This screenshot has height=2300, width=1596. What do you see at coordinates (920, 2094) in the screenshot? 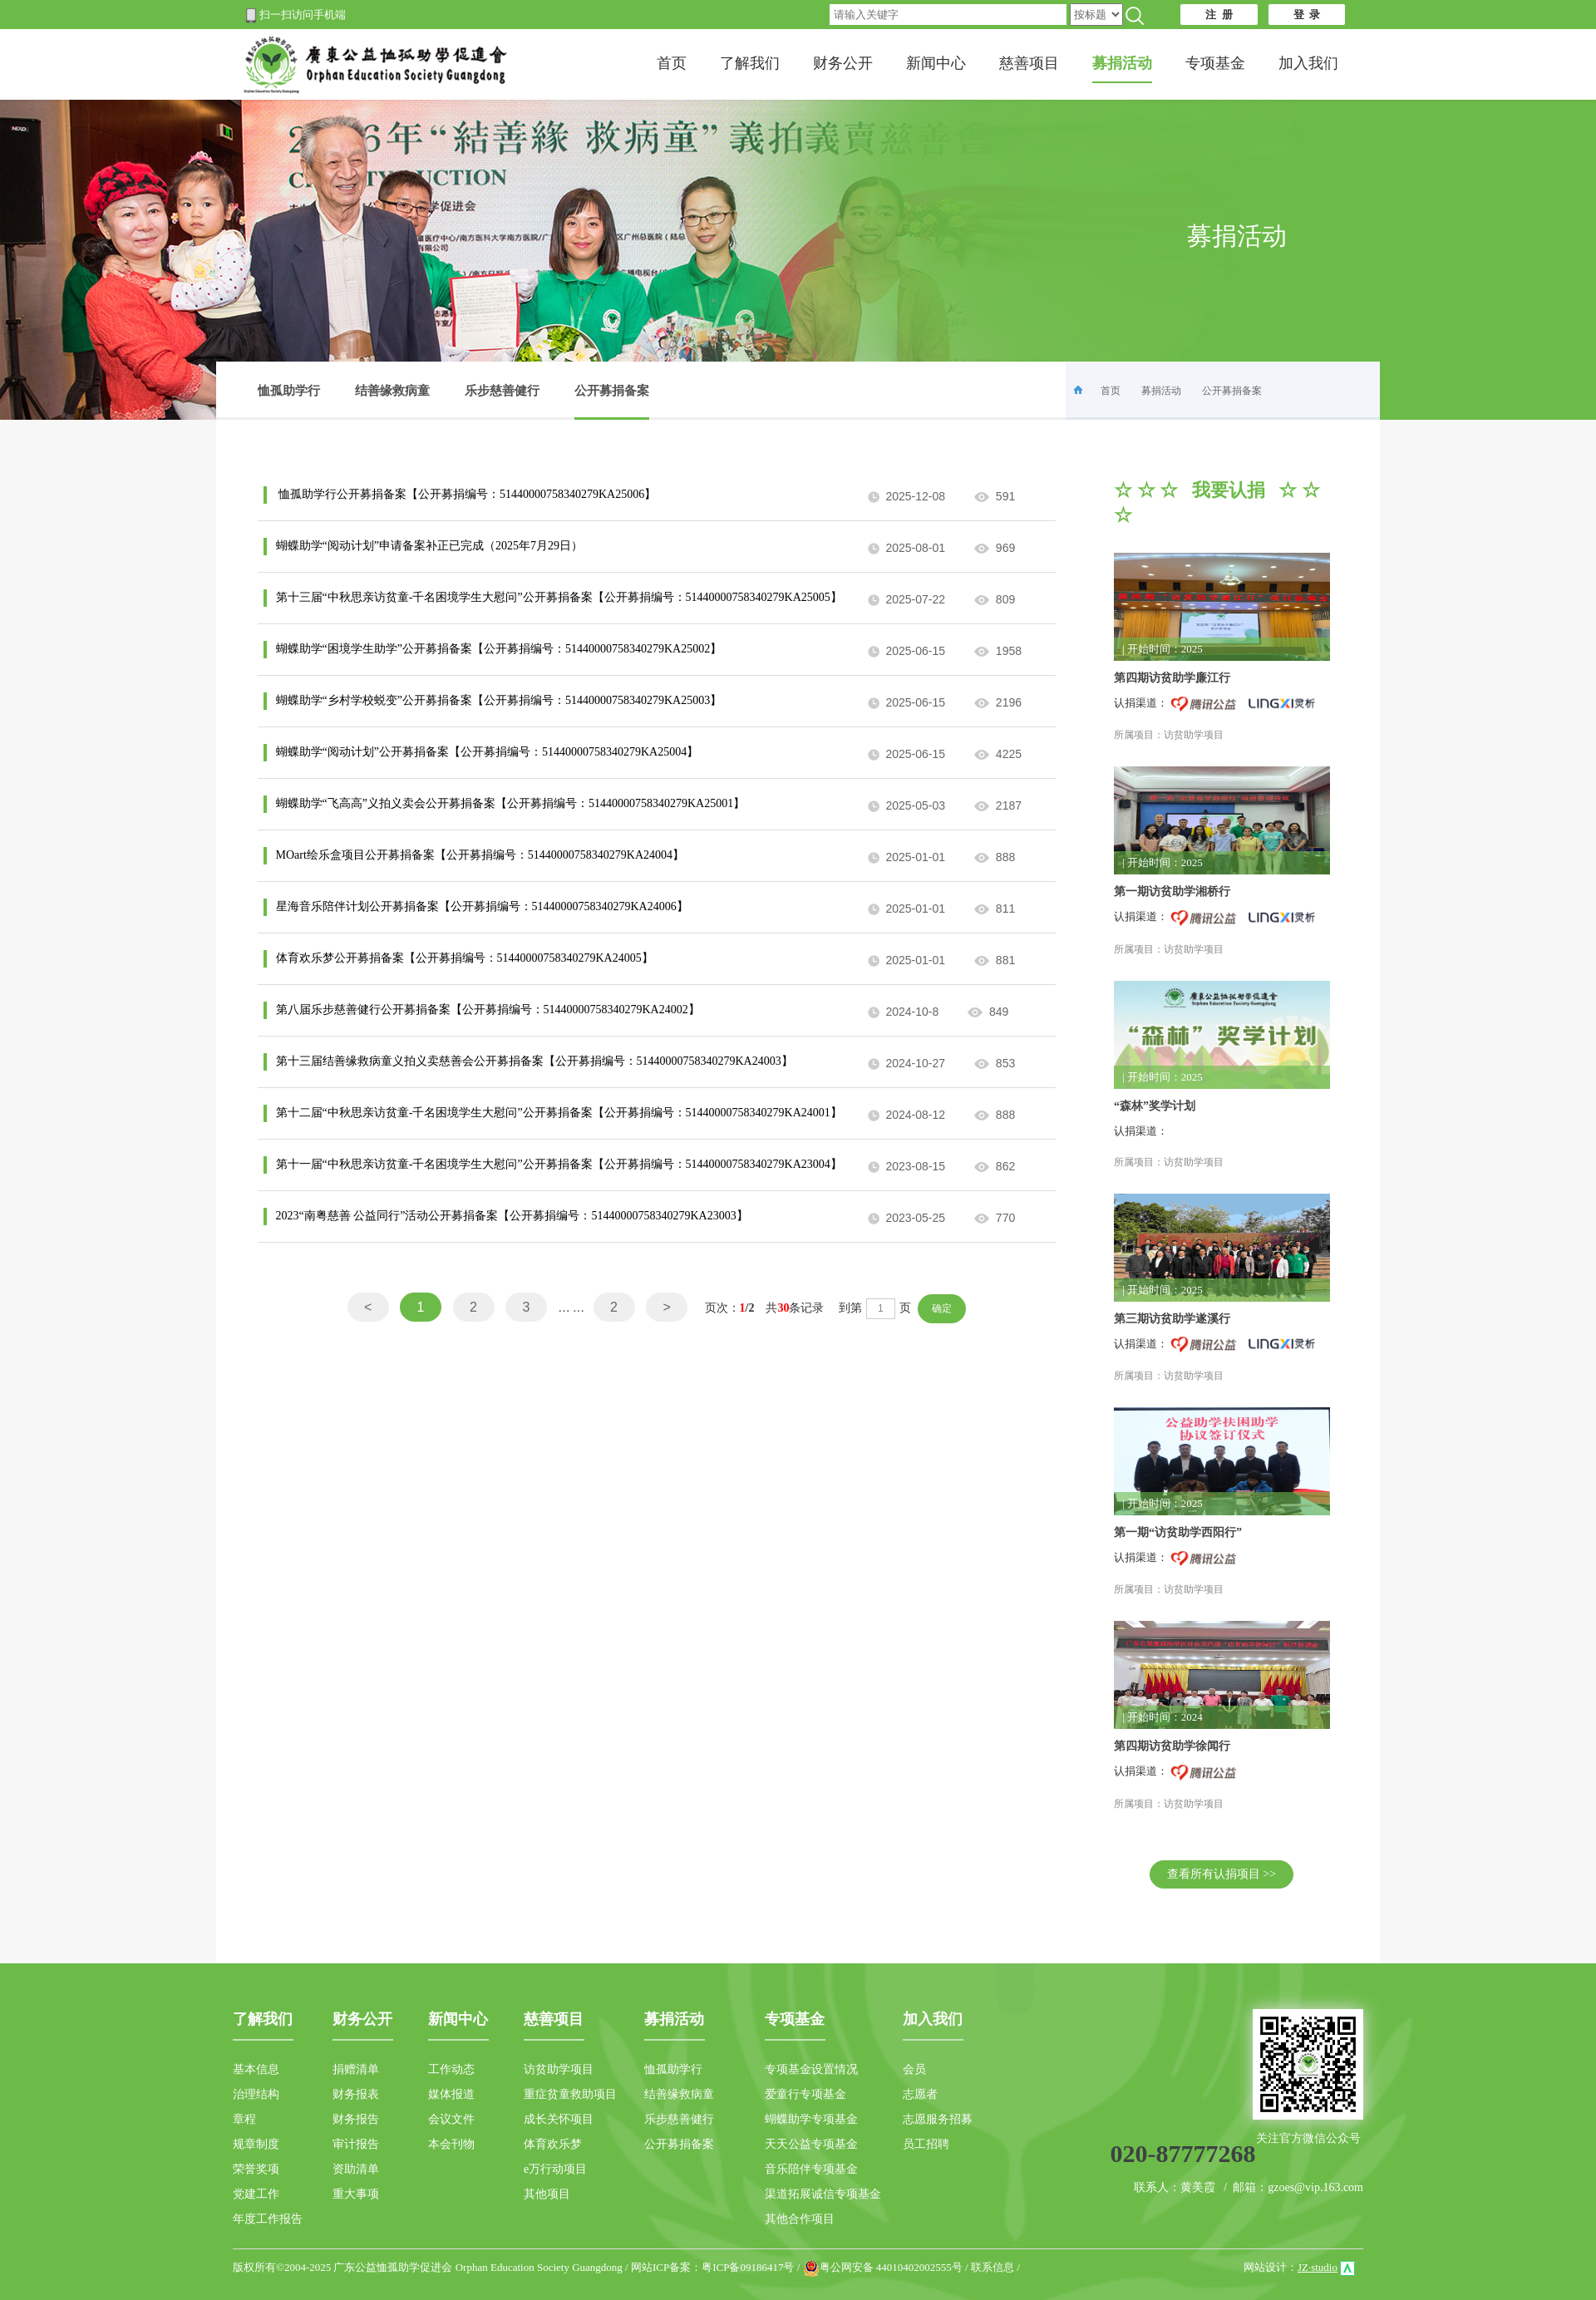
I see `志愿者` at bounding box center [920, 2094].